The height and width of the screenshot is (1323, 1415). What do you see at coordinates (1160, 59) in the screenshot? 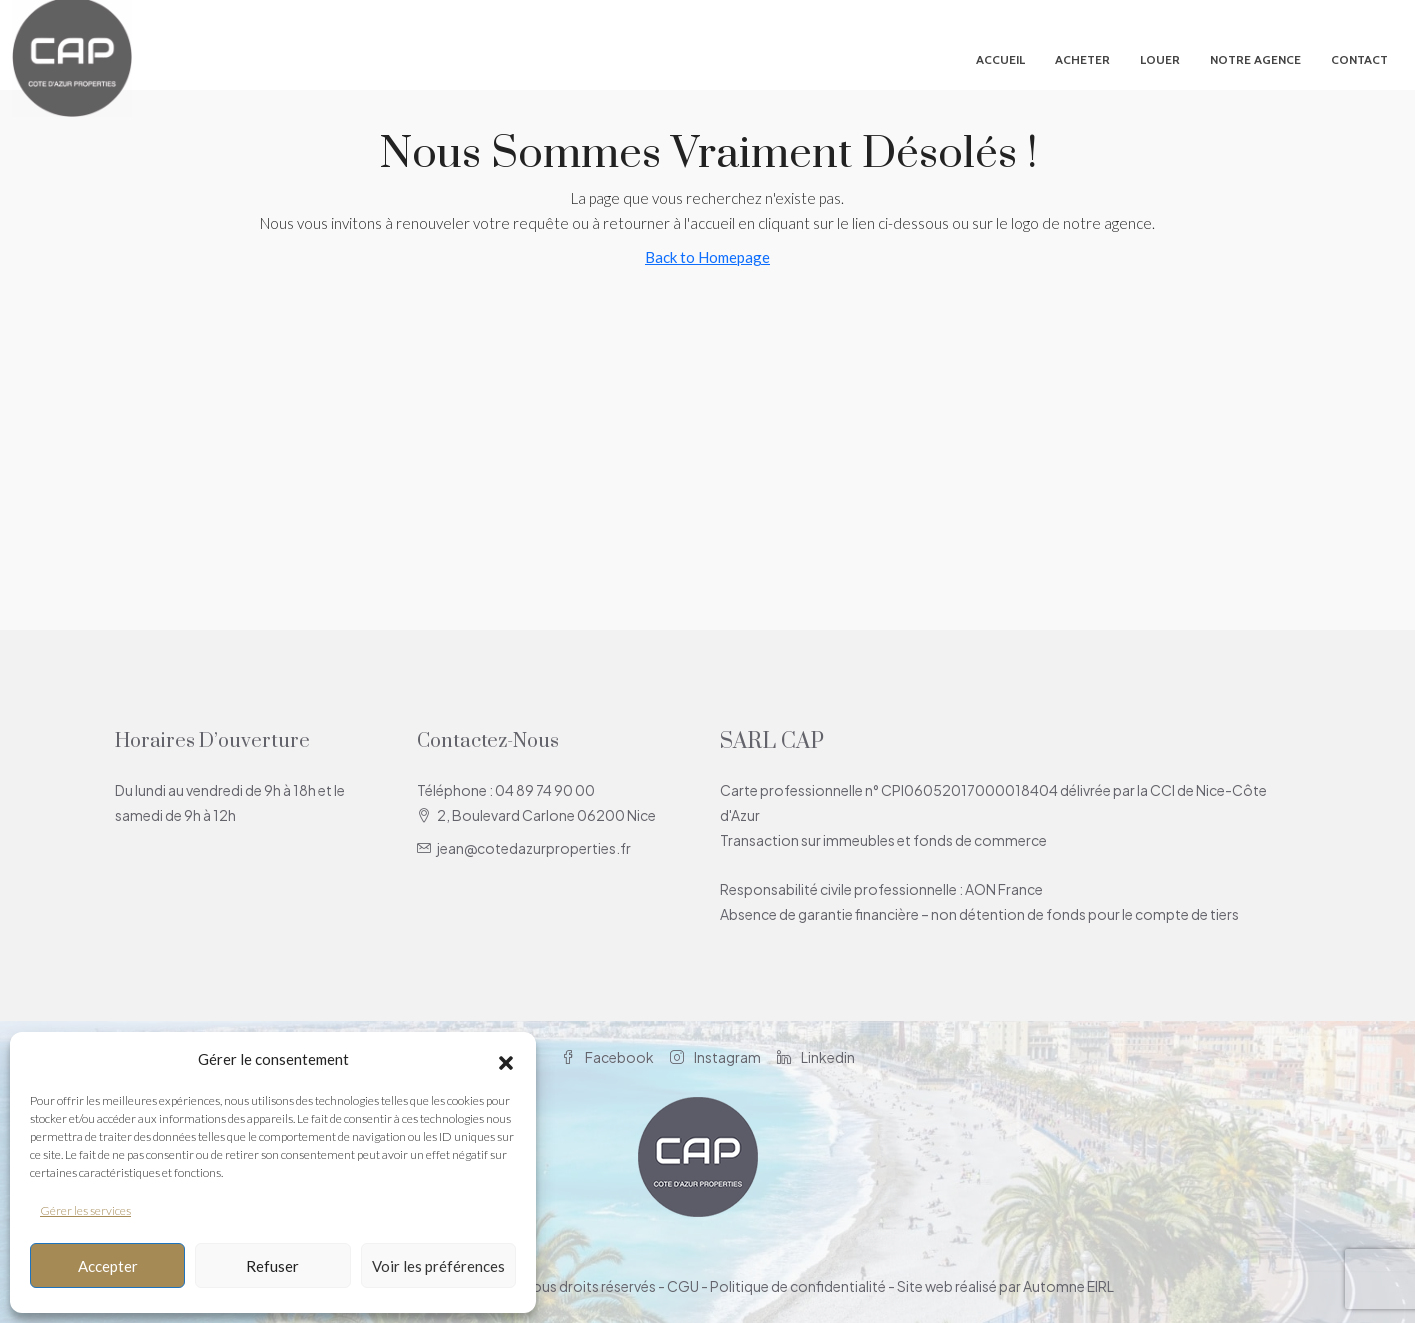
I see `Louer` at bounding box center [1160, 59].